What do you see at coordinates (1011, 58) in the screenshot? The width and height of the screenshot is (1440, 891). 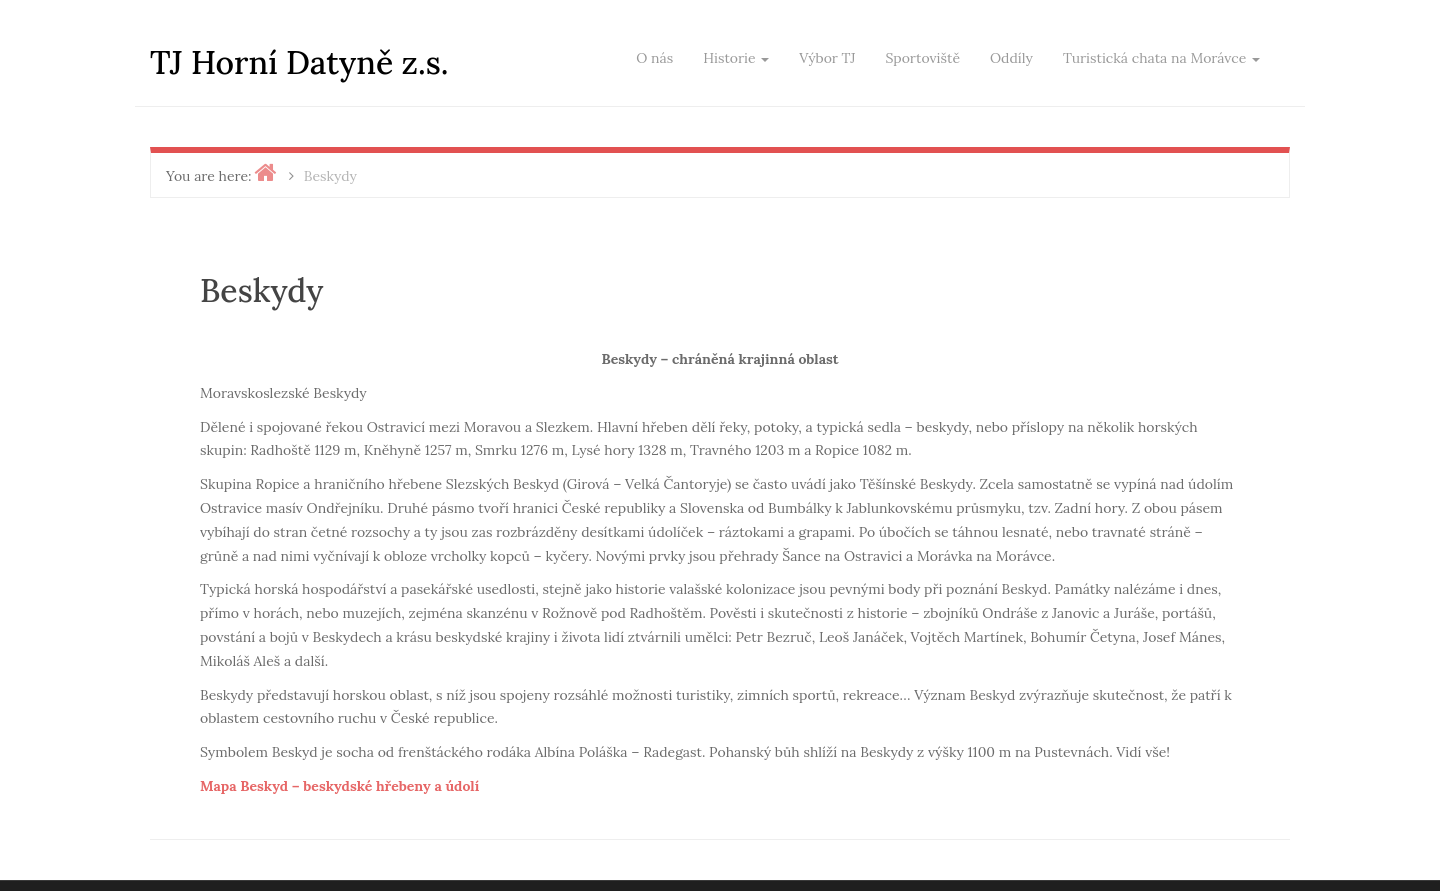 I see `Oddíly` at bounding box center [1011, 58].